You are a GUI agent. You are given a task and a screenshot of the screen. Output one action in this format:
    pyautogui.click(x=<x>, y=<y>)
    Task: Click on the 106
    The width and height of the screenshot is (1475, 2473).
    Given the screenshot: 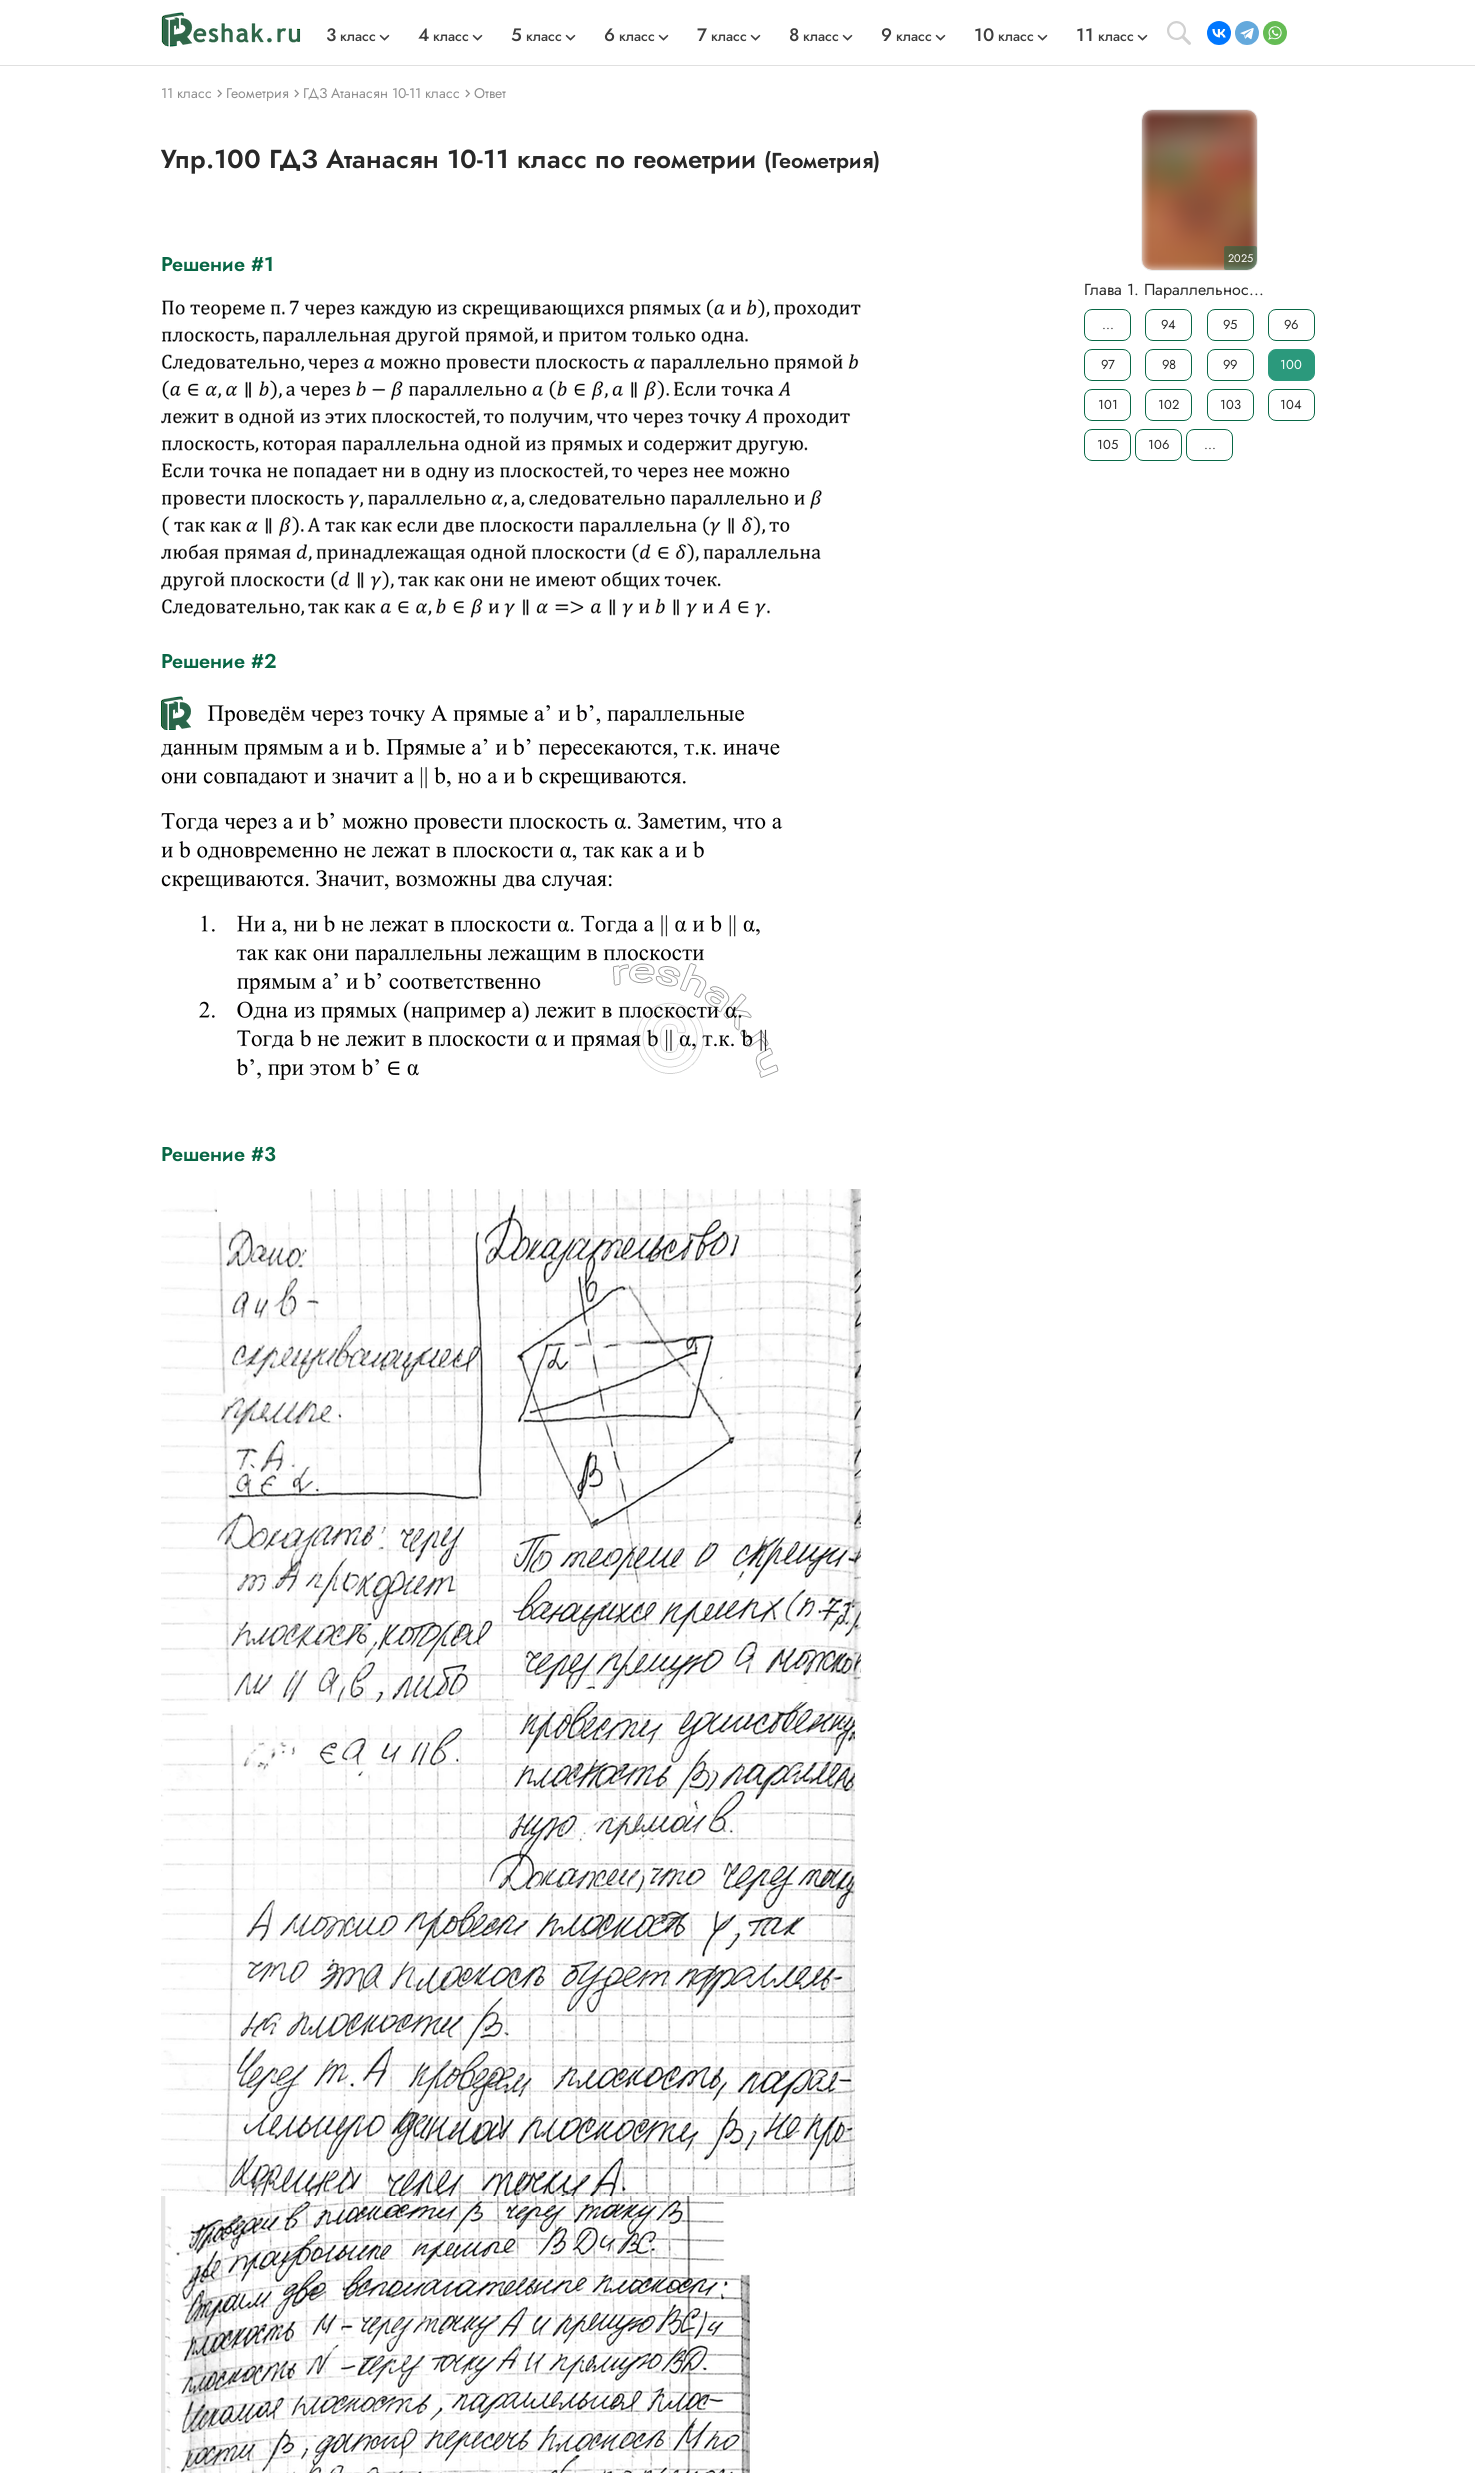 What is the action you would take?
    pyautogui.click(x=1158, y=444)
    